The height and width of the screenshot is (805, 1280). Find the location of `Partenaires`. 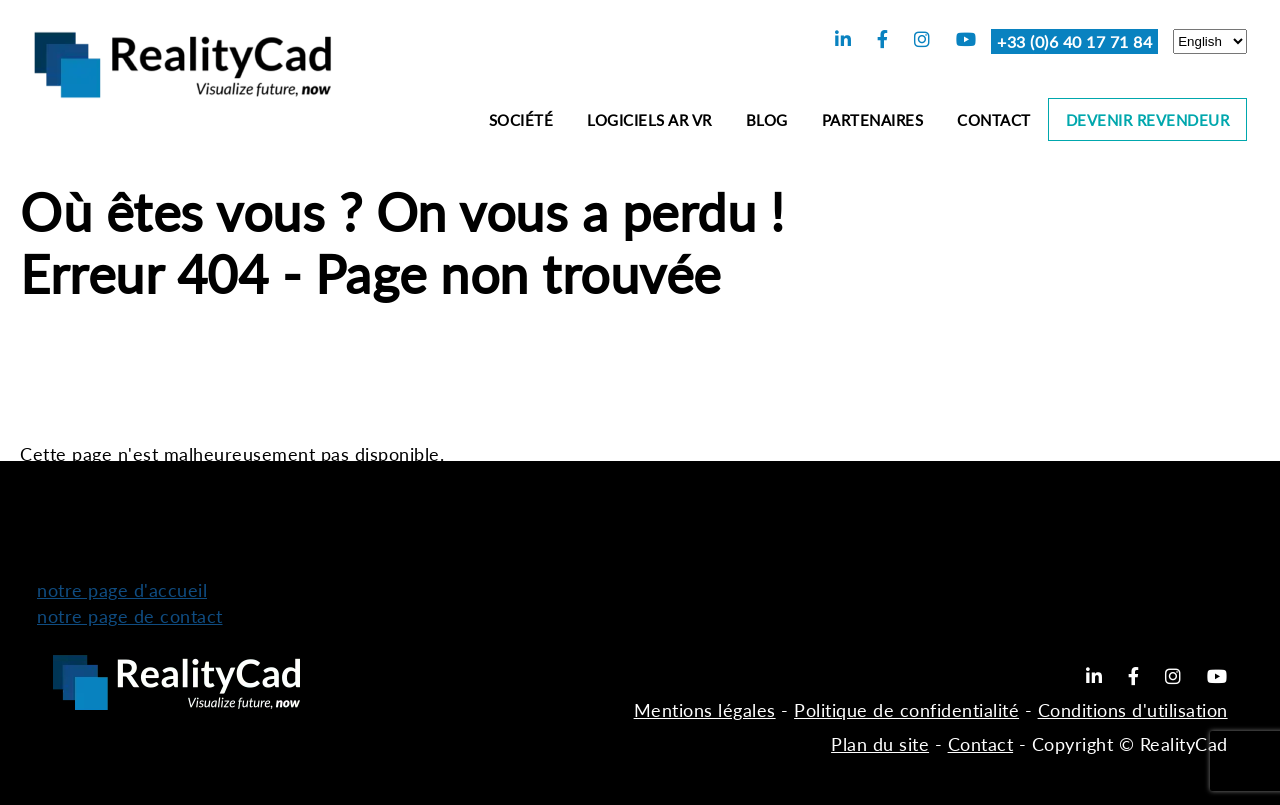

Partenaires is located at coordinates (873, 120).